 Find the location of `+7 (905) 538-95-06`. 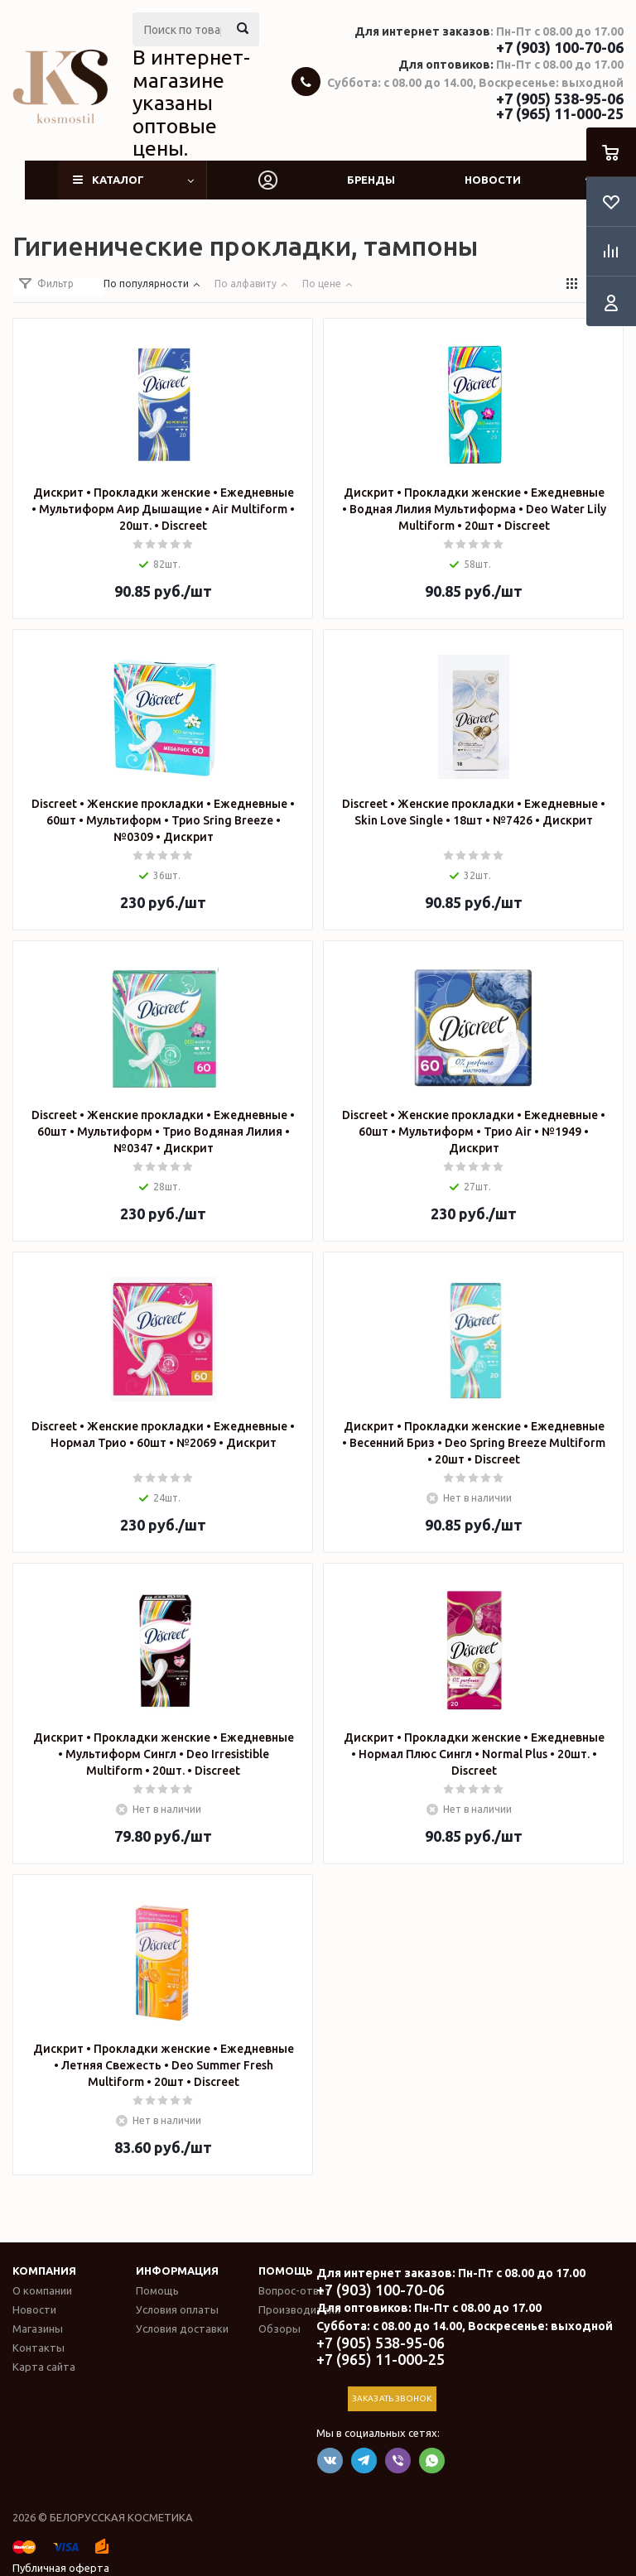

+7 (905) 538-95-06 is located at coordinates (560, 98).